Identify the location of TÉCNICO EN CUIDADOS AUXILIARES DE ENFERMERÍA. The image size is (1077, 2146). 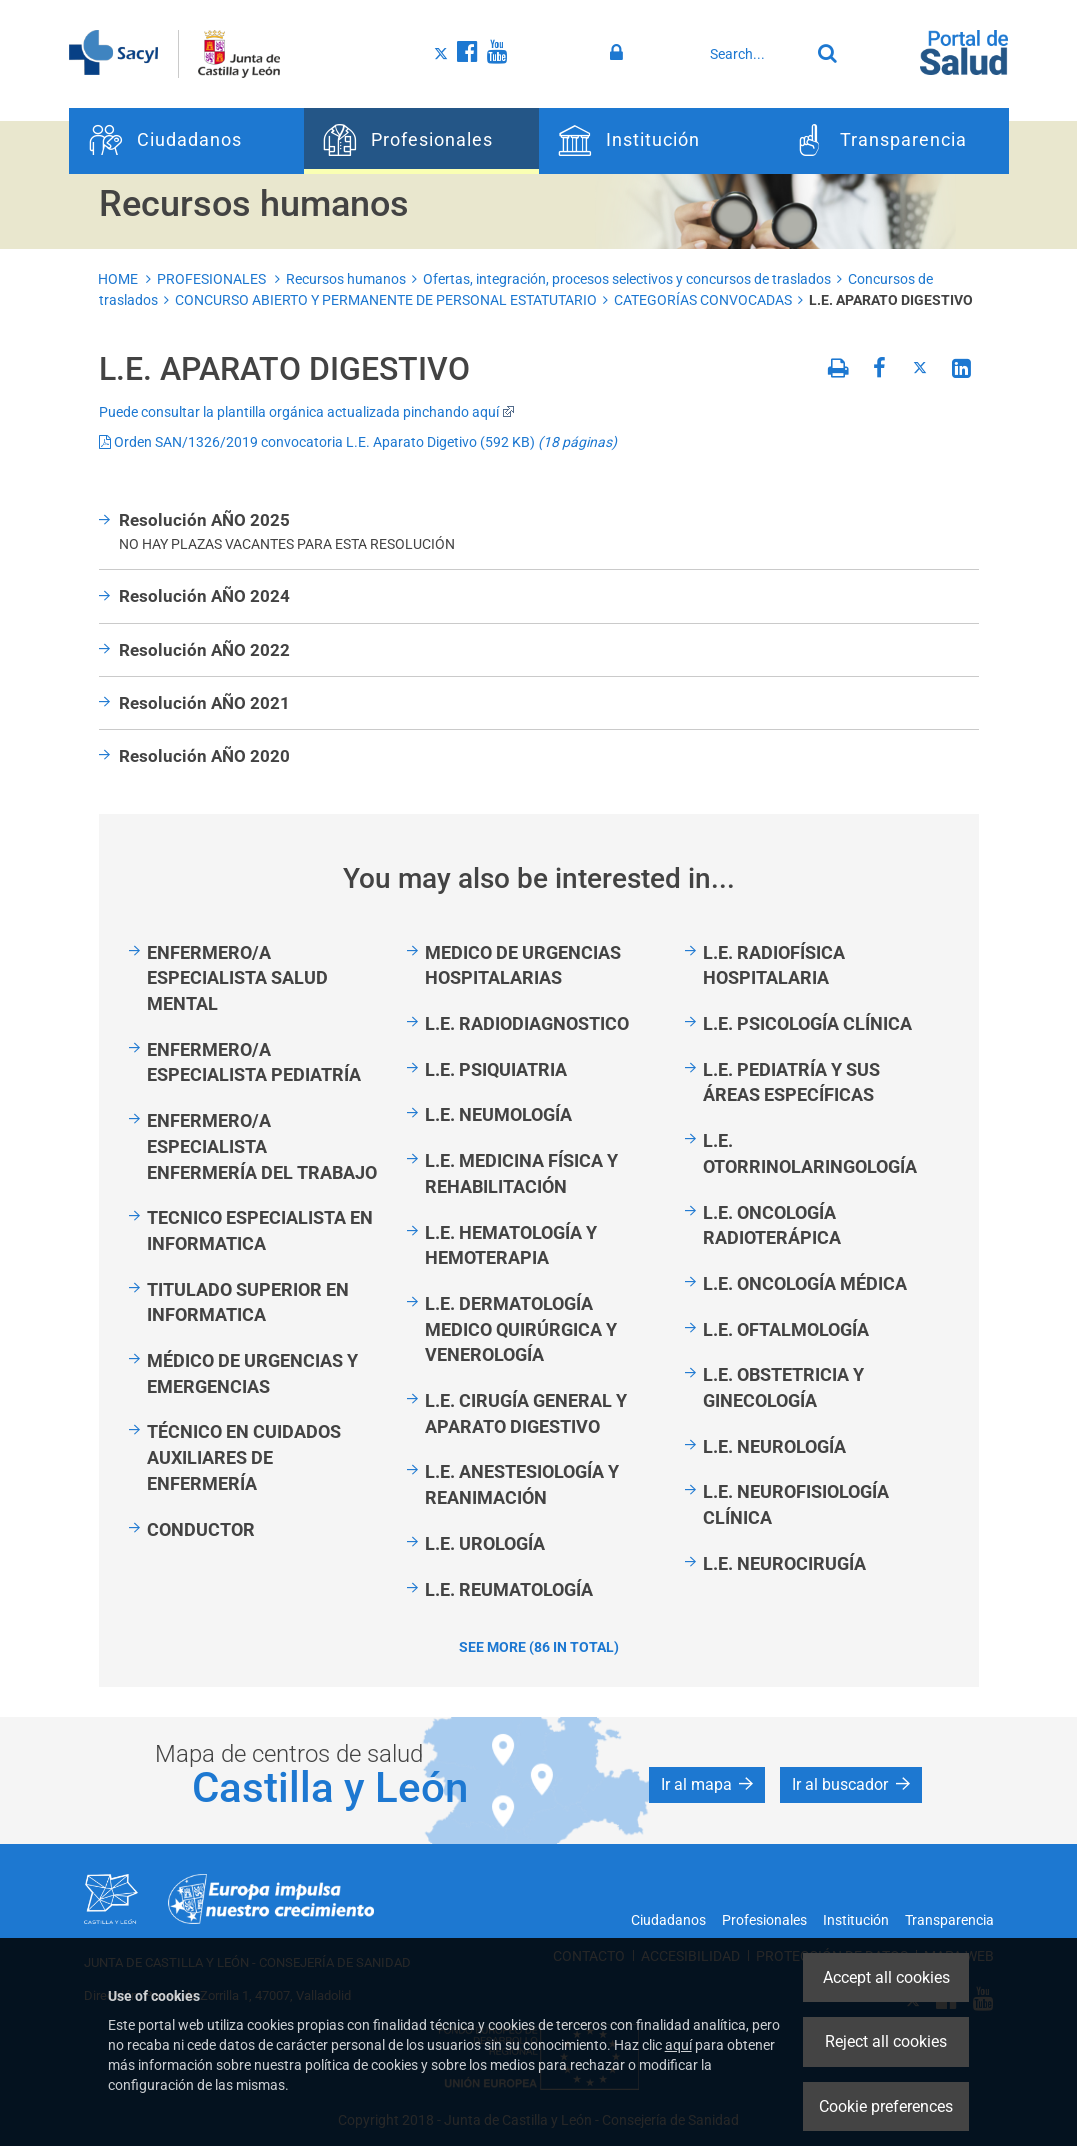
(244, 1457).